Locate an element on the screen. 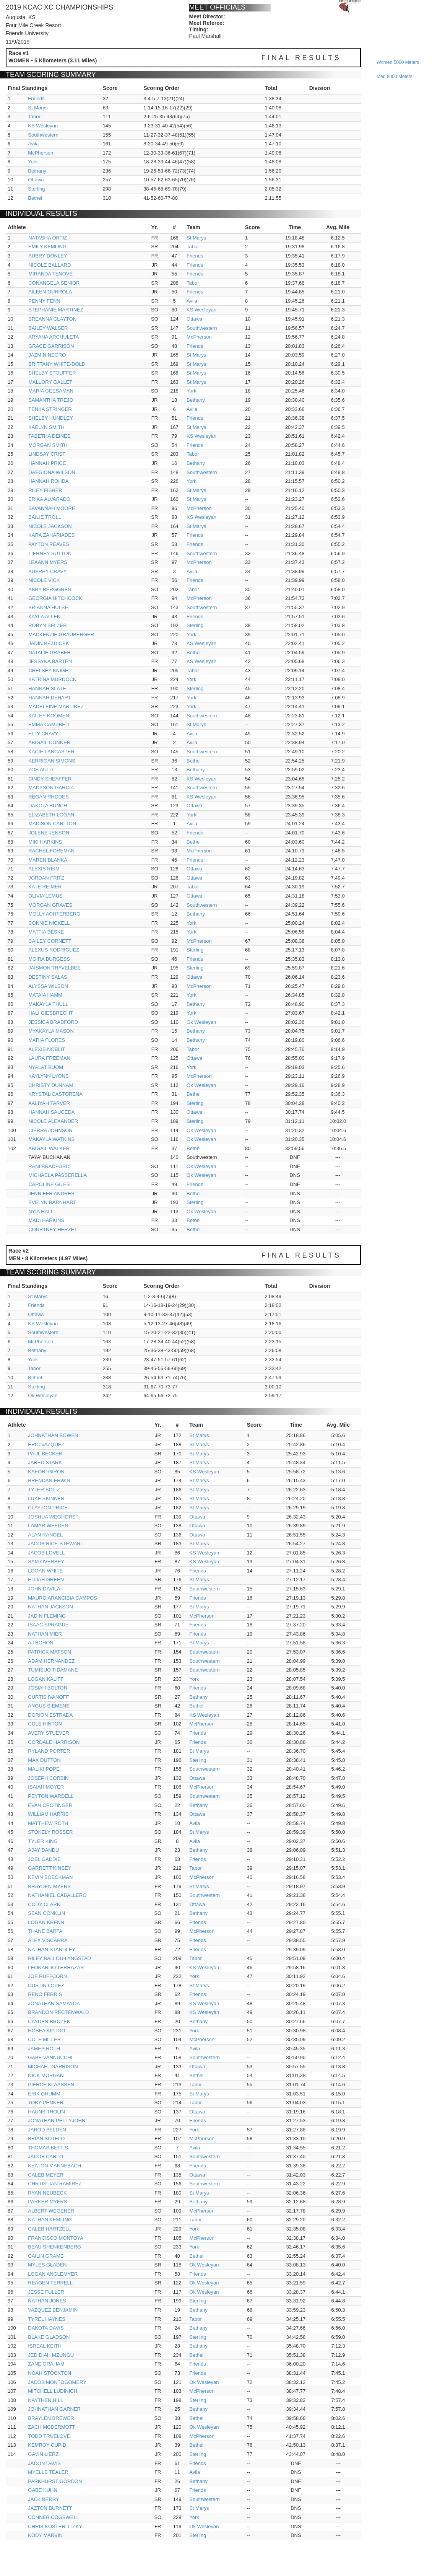 Image resolution: width=440 pixels, height=2576 pixels. men 8000 meters is located at coordinates (394, 76).